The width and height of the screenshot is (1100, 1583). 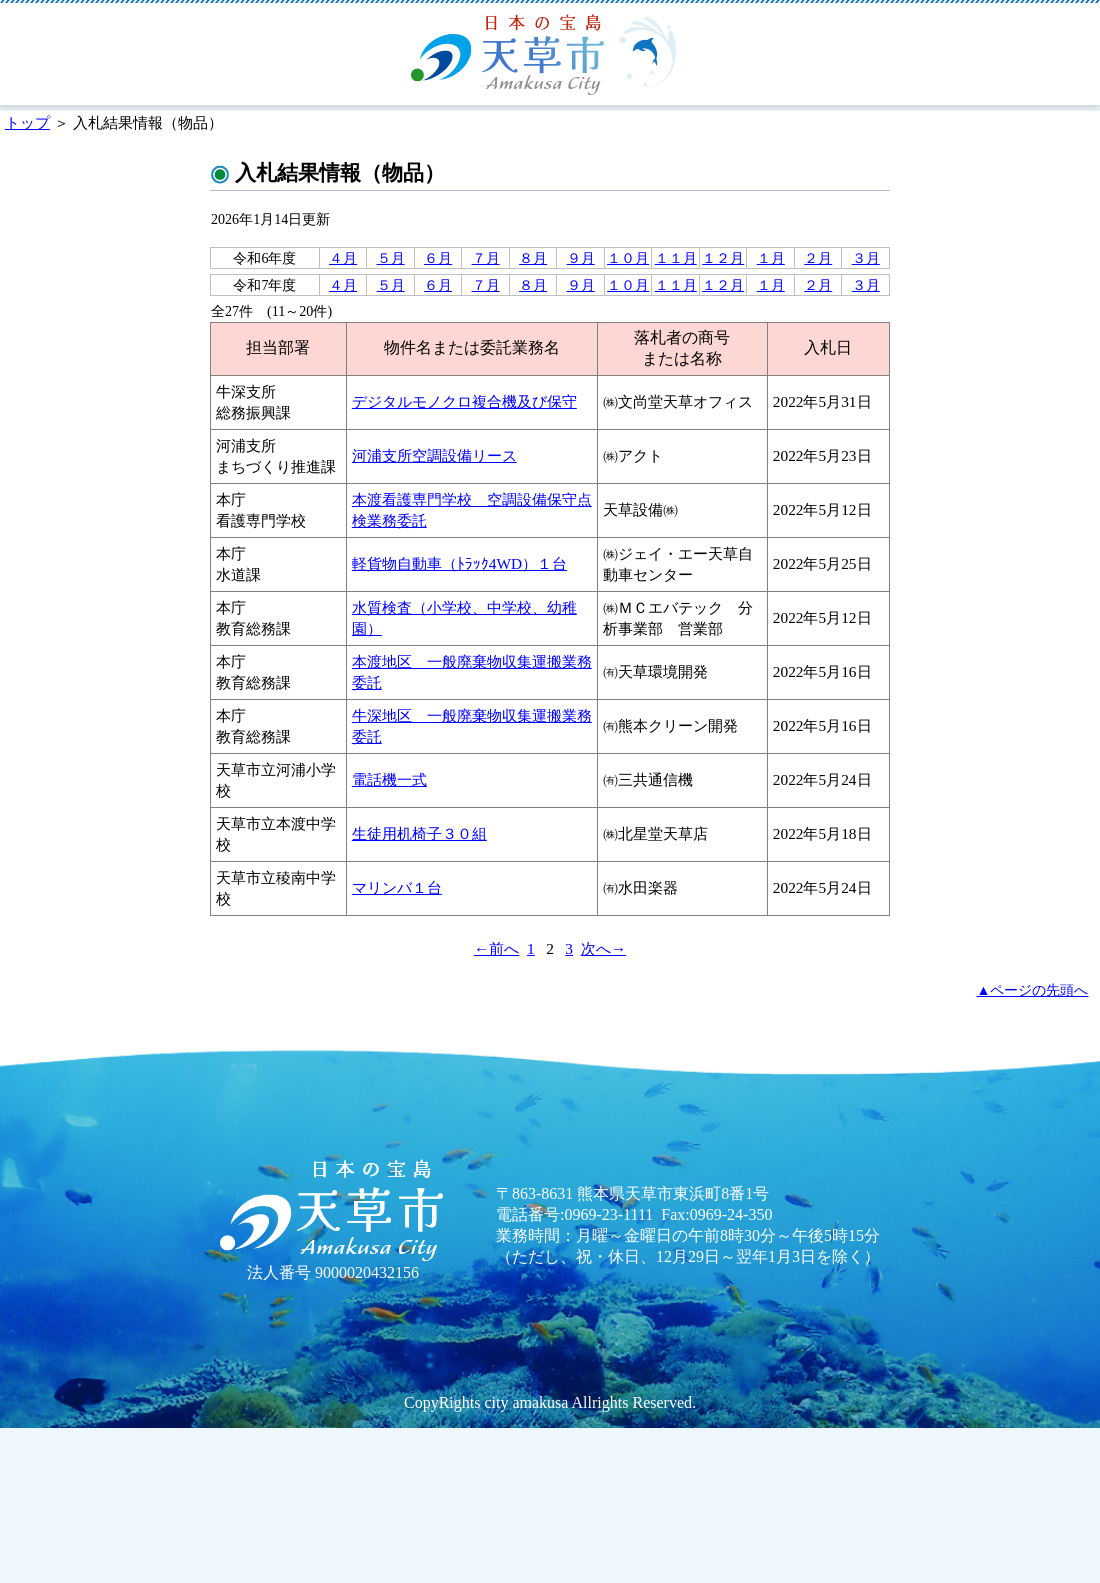 I want to click on ３月, so click(x=866, y=258).